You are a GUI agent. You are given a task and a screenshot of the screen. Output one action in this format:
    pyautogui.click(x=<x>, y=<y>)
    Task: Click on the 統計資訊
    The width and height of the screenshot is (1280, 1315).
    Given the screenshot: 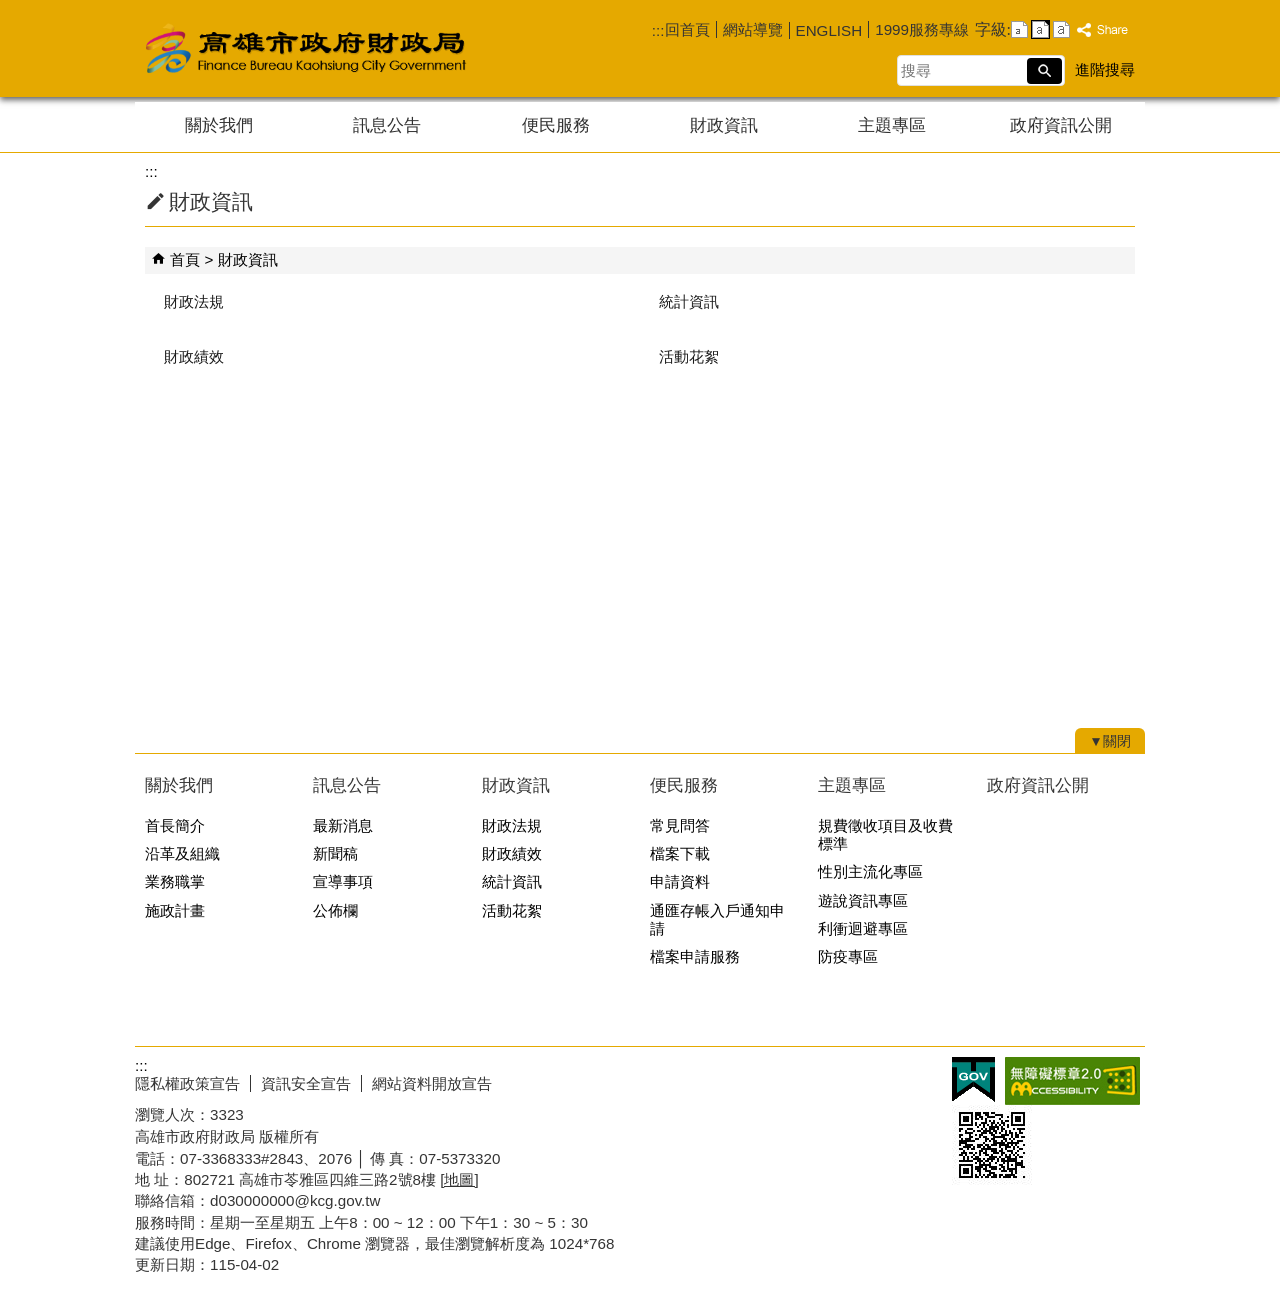 What is the action you would take?
    pyautogui.click(x=689, y=301)
    